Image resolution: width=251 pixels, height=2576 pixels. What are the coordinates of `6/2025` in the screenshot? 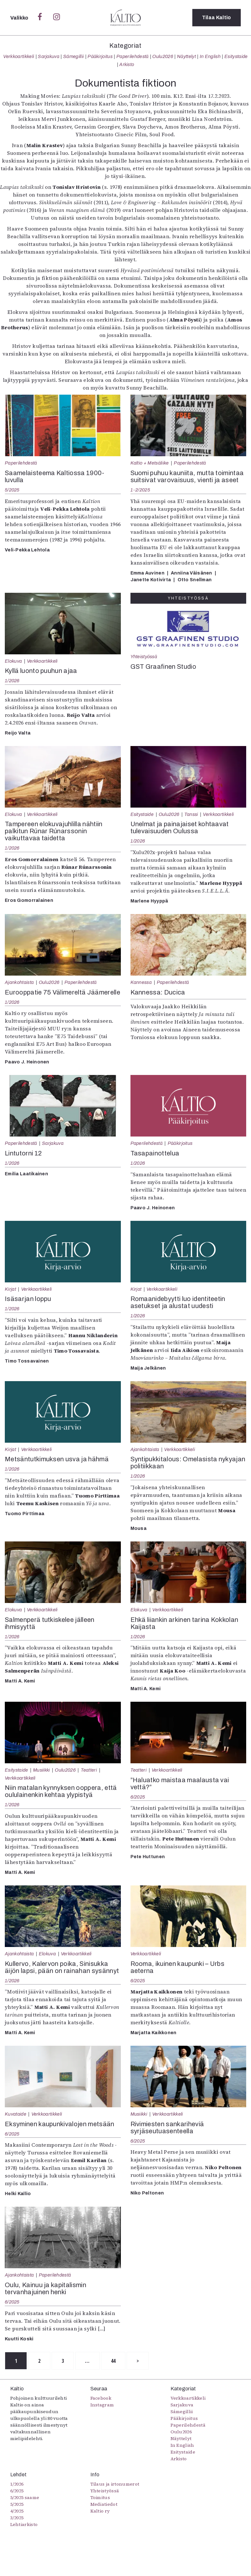 It's located at (137, 1797).